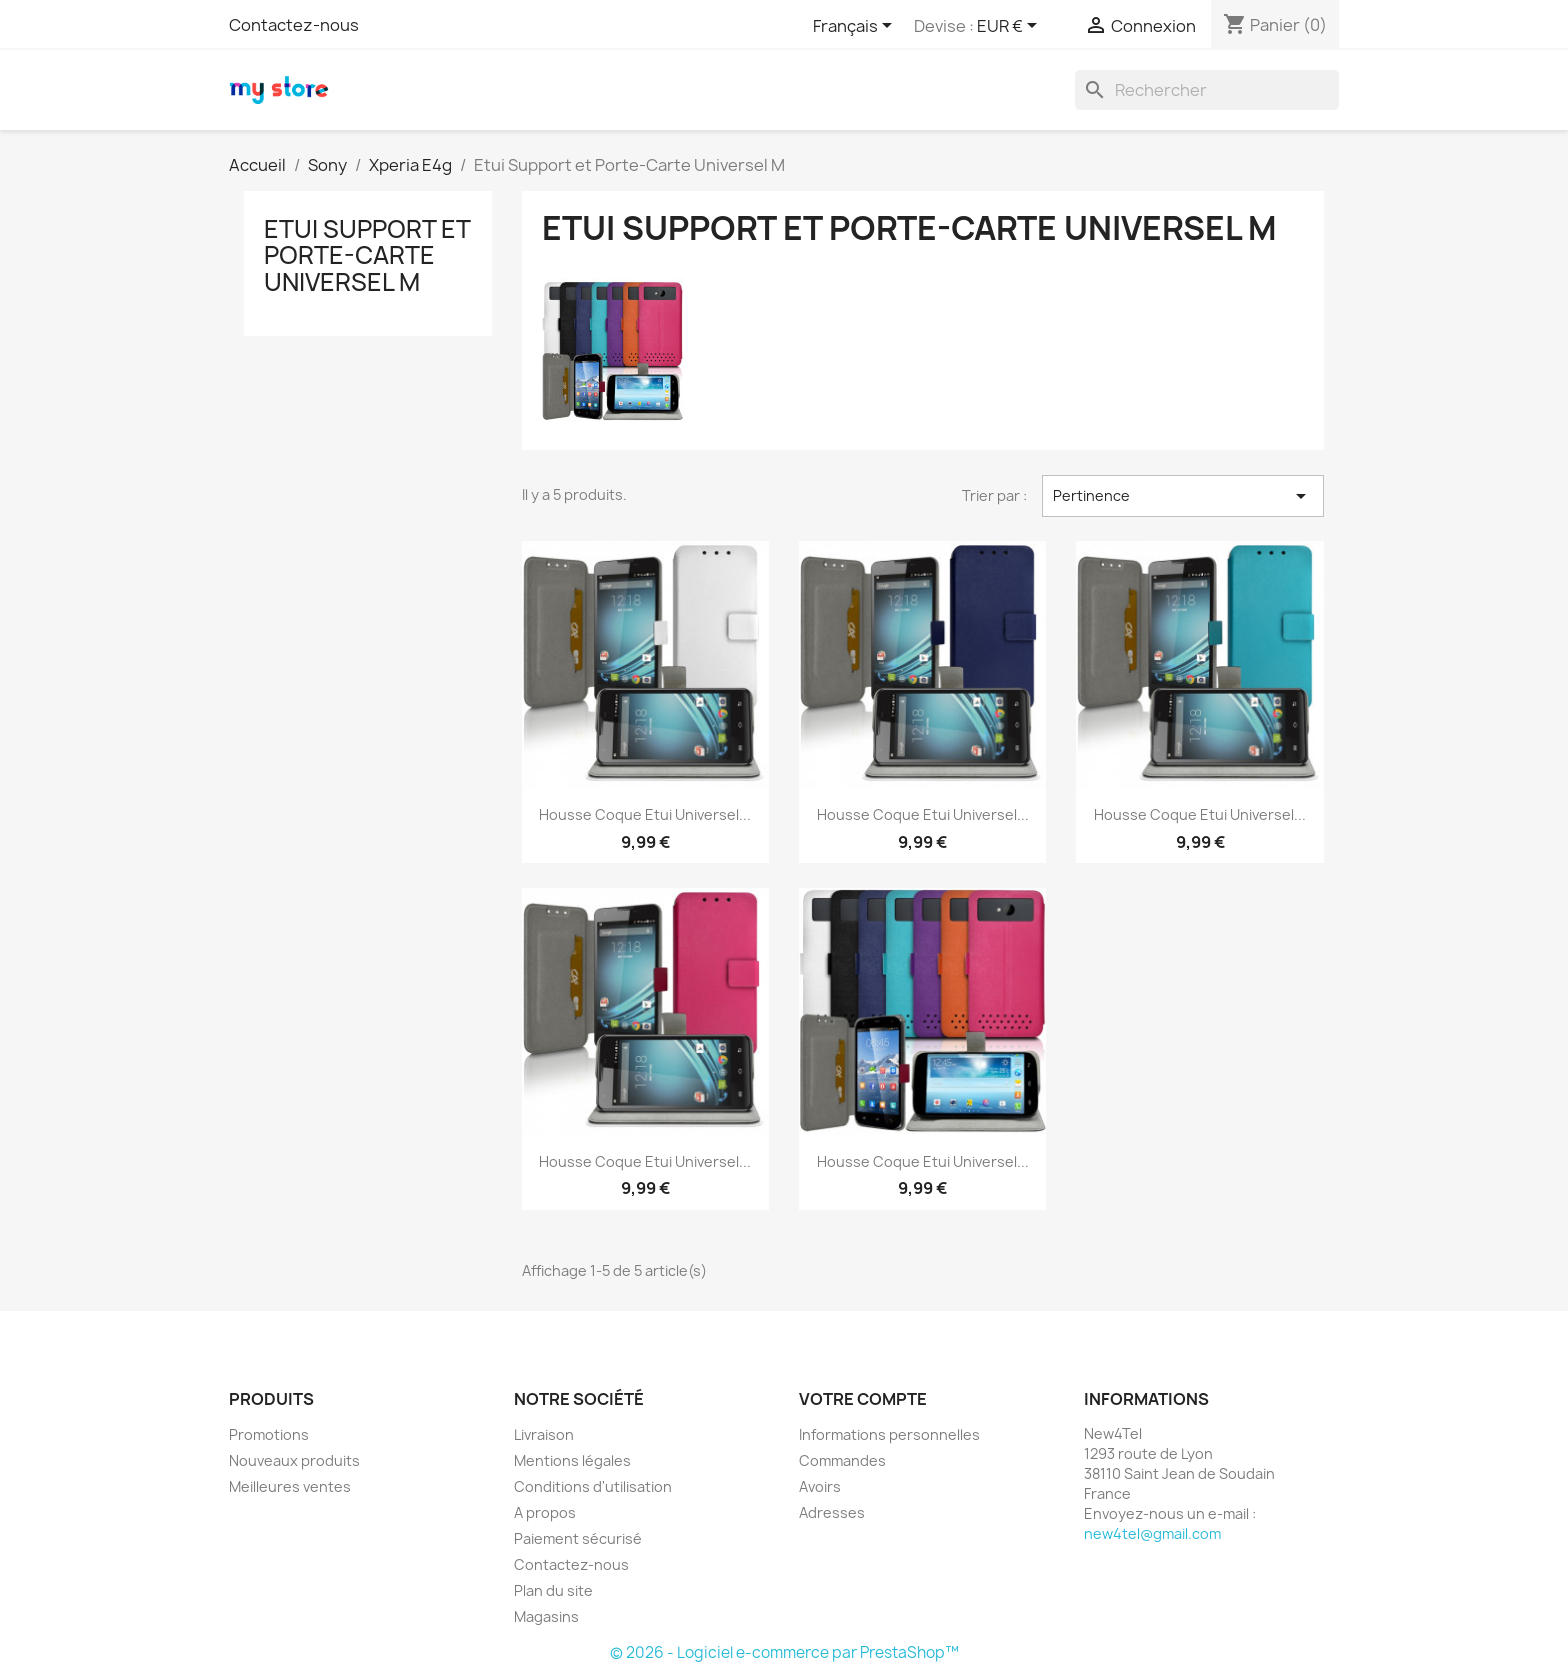 This screenshot has width=1568, height=1679. What do you see at coordinates (294, 1460) in the screenshot?
I see `Nouveaux produits` at bounding box center [294, 1460].